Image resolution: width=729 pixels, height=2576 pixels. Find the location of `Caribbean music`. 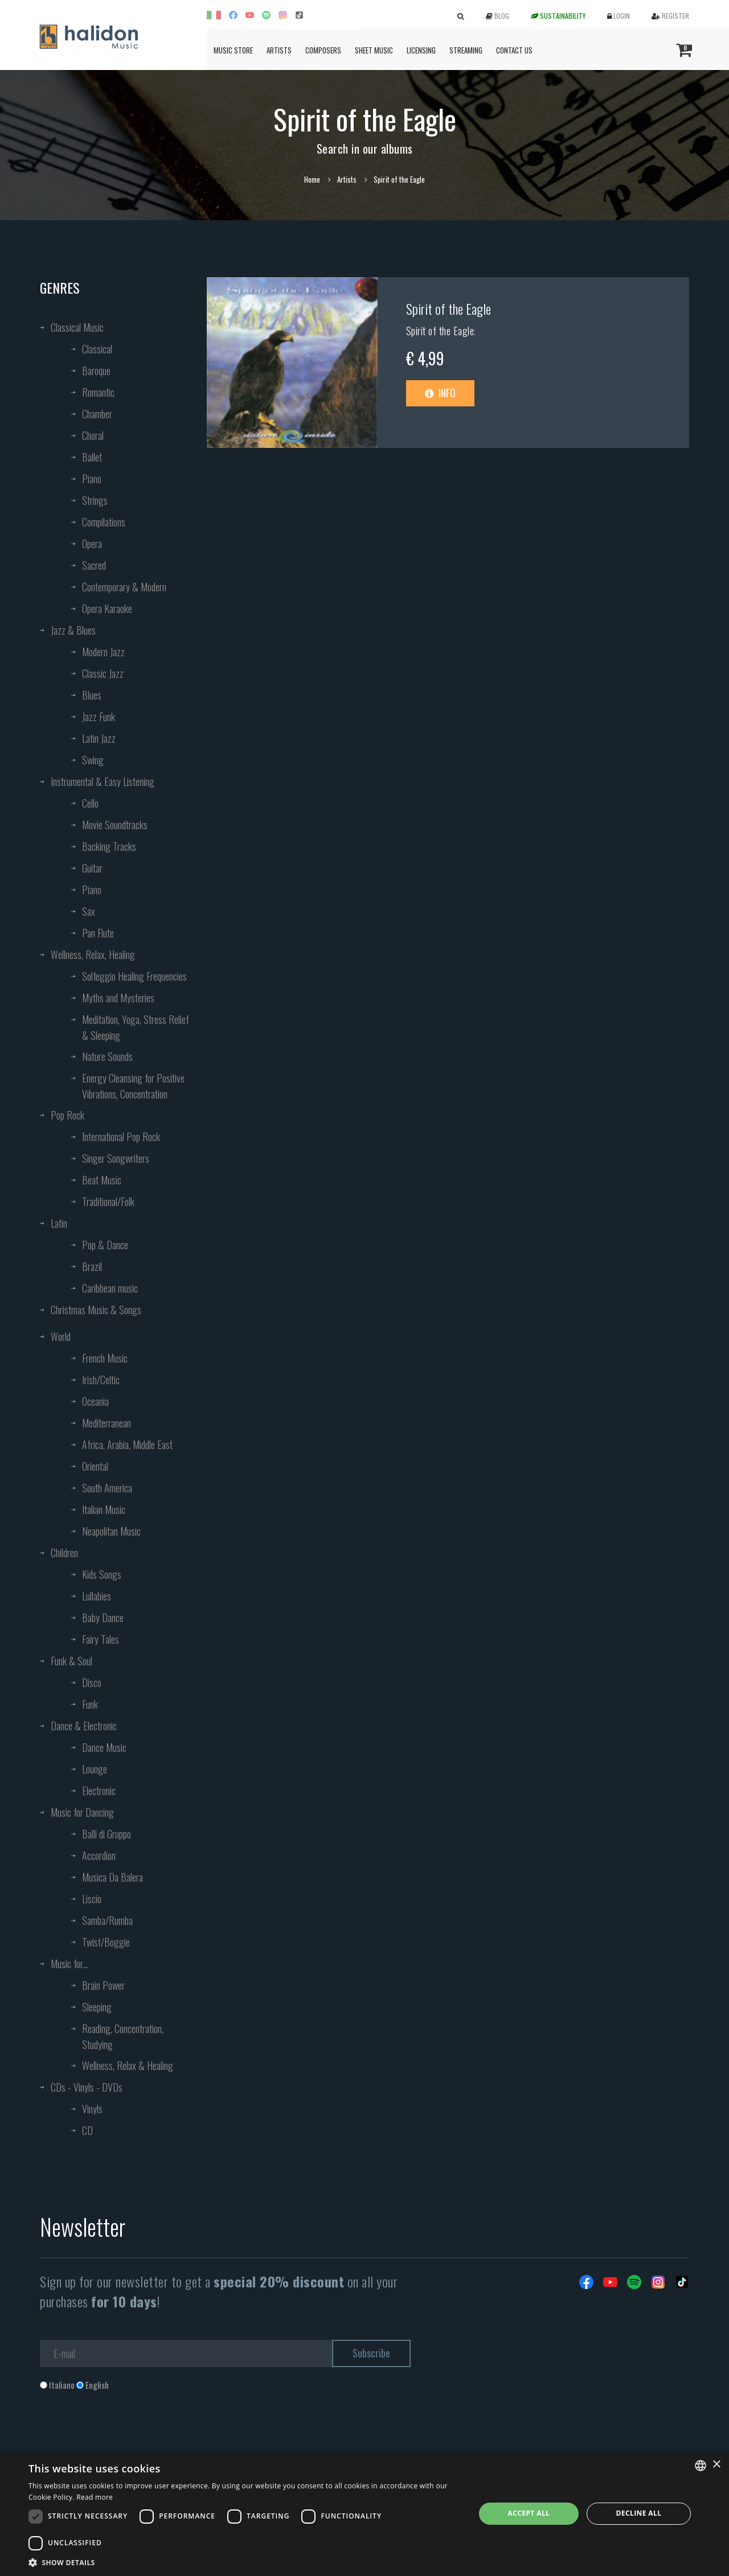

Caribbean music is located at coordinates (110, 1288).